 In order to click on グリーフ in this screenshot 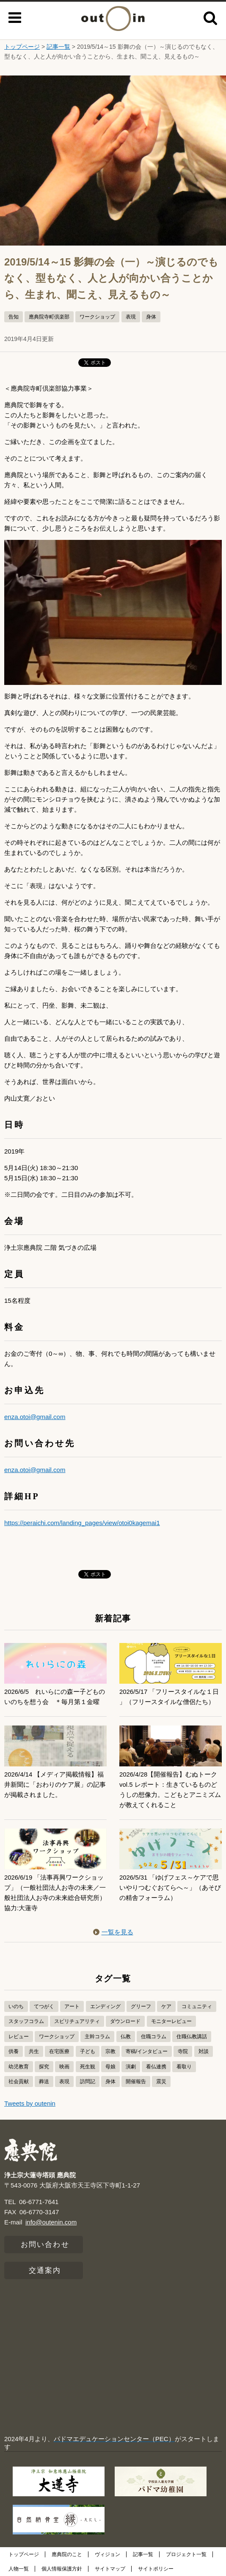, I will do `click(141, 2006)`.